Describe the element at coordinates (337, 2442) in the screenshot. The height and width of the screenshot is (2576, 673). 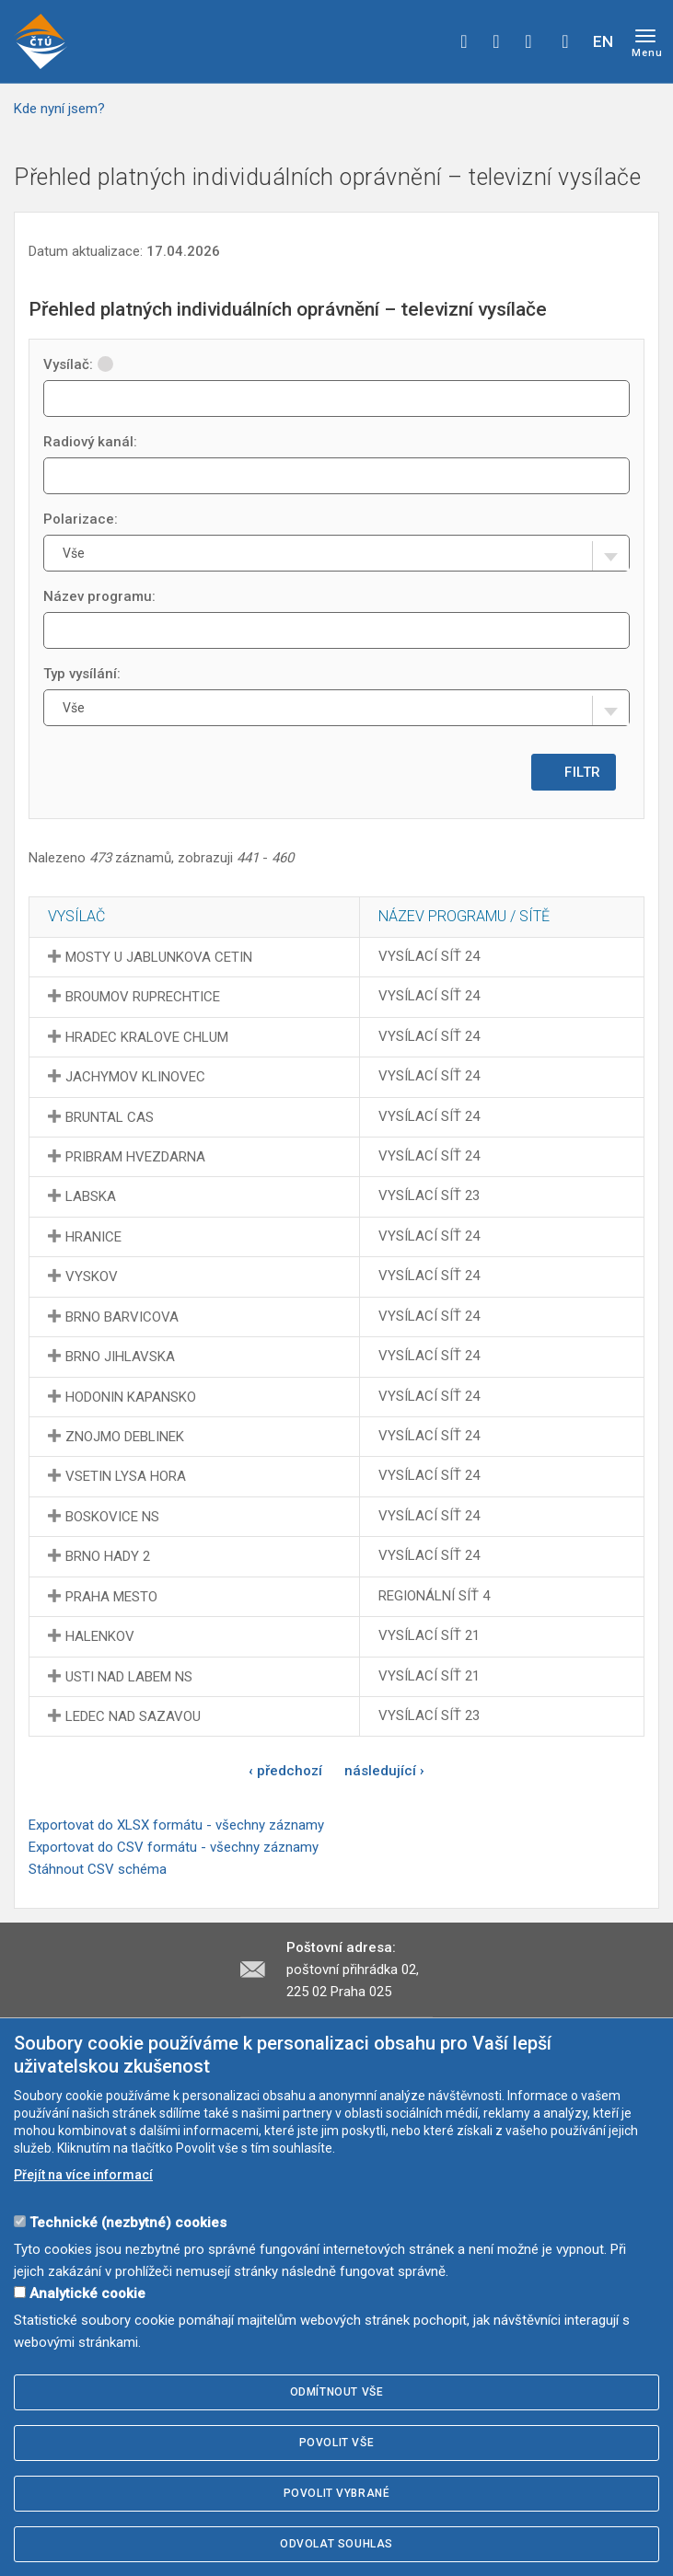
I see `Povolit vše` at that location.